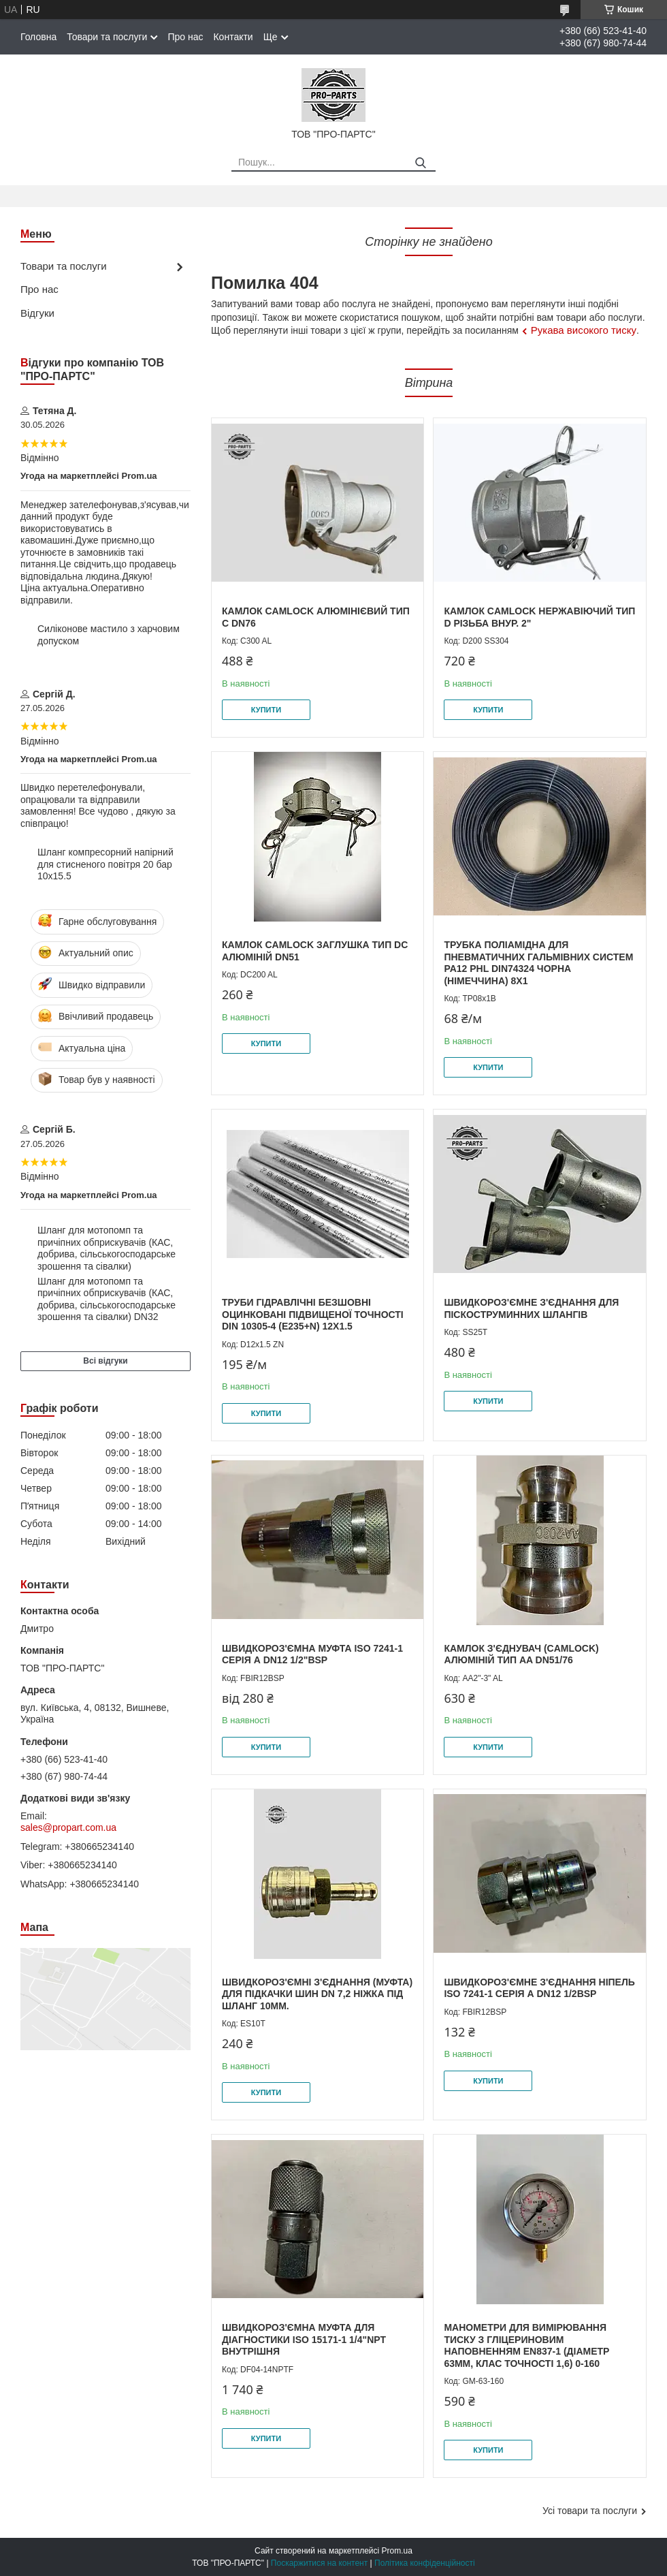 This screenshot has width=667, height=2576. I want to click on Політика конфіденційності, so click(424, 2563).